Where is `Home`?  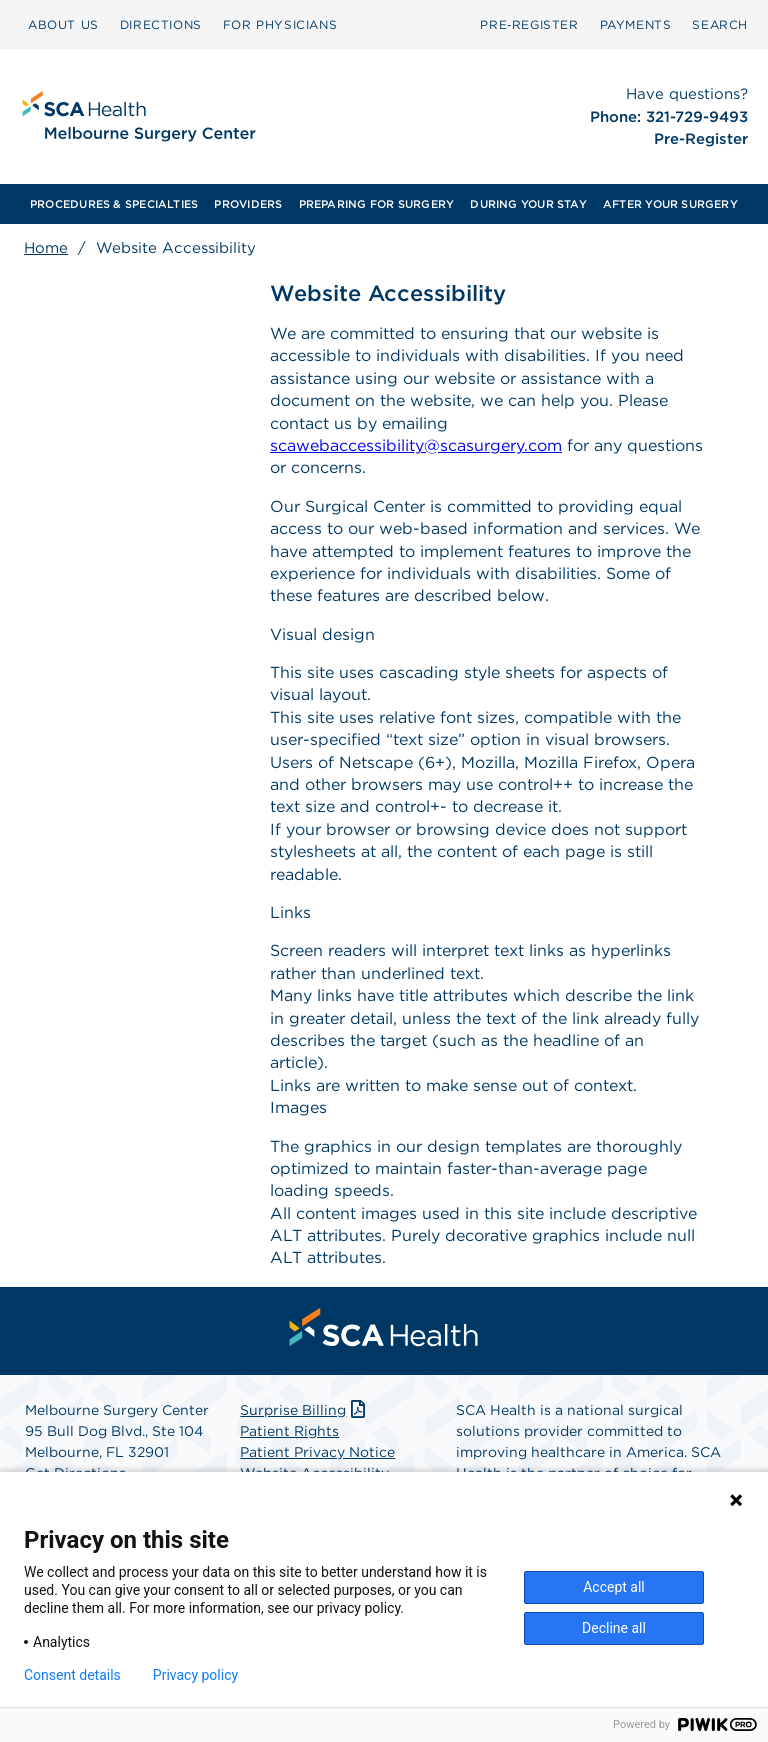
Home is located at coordinates (46, 248).